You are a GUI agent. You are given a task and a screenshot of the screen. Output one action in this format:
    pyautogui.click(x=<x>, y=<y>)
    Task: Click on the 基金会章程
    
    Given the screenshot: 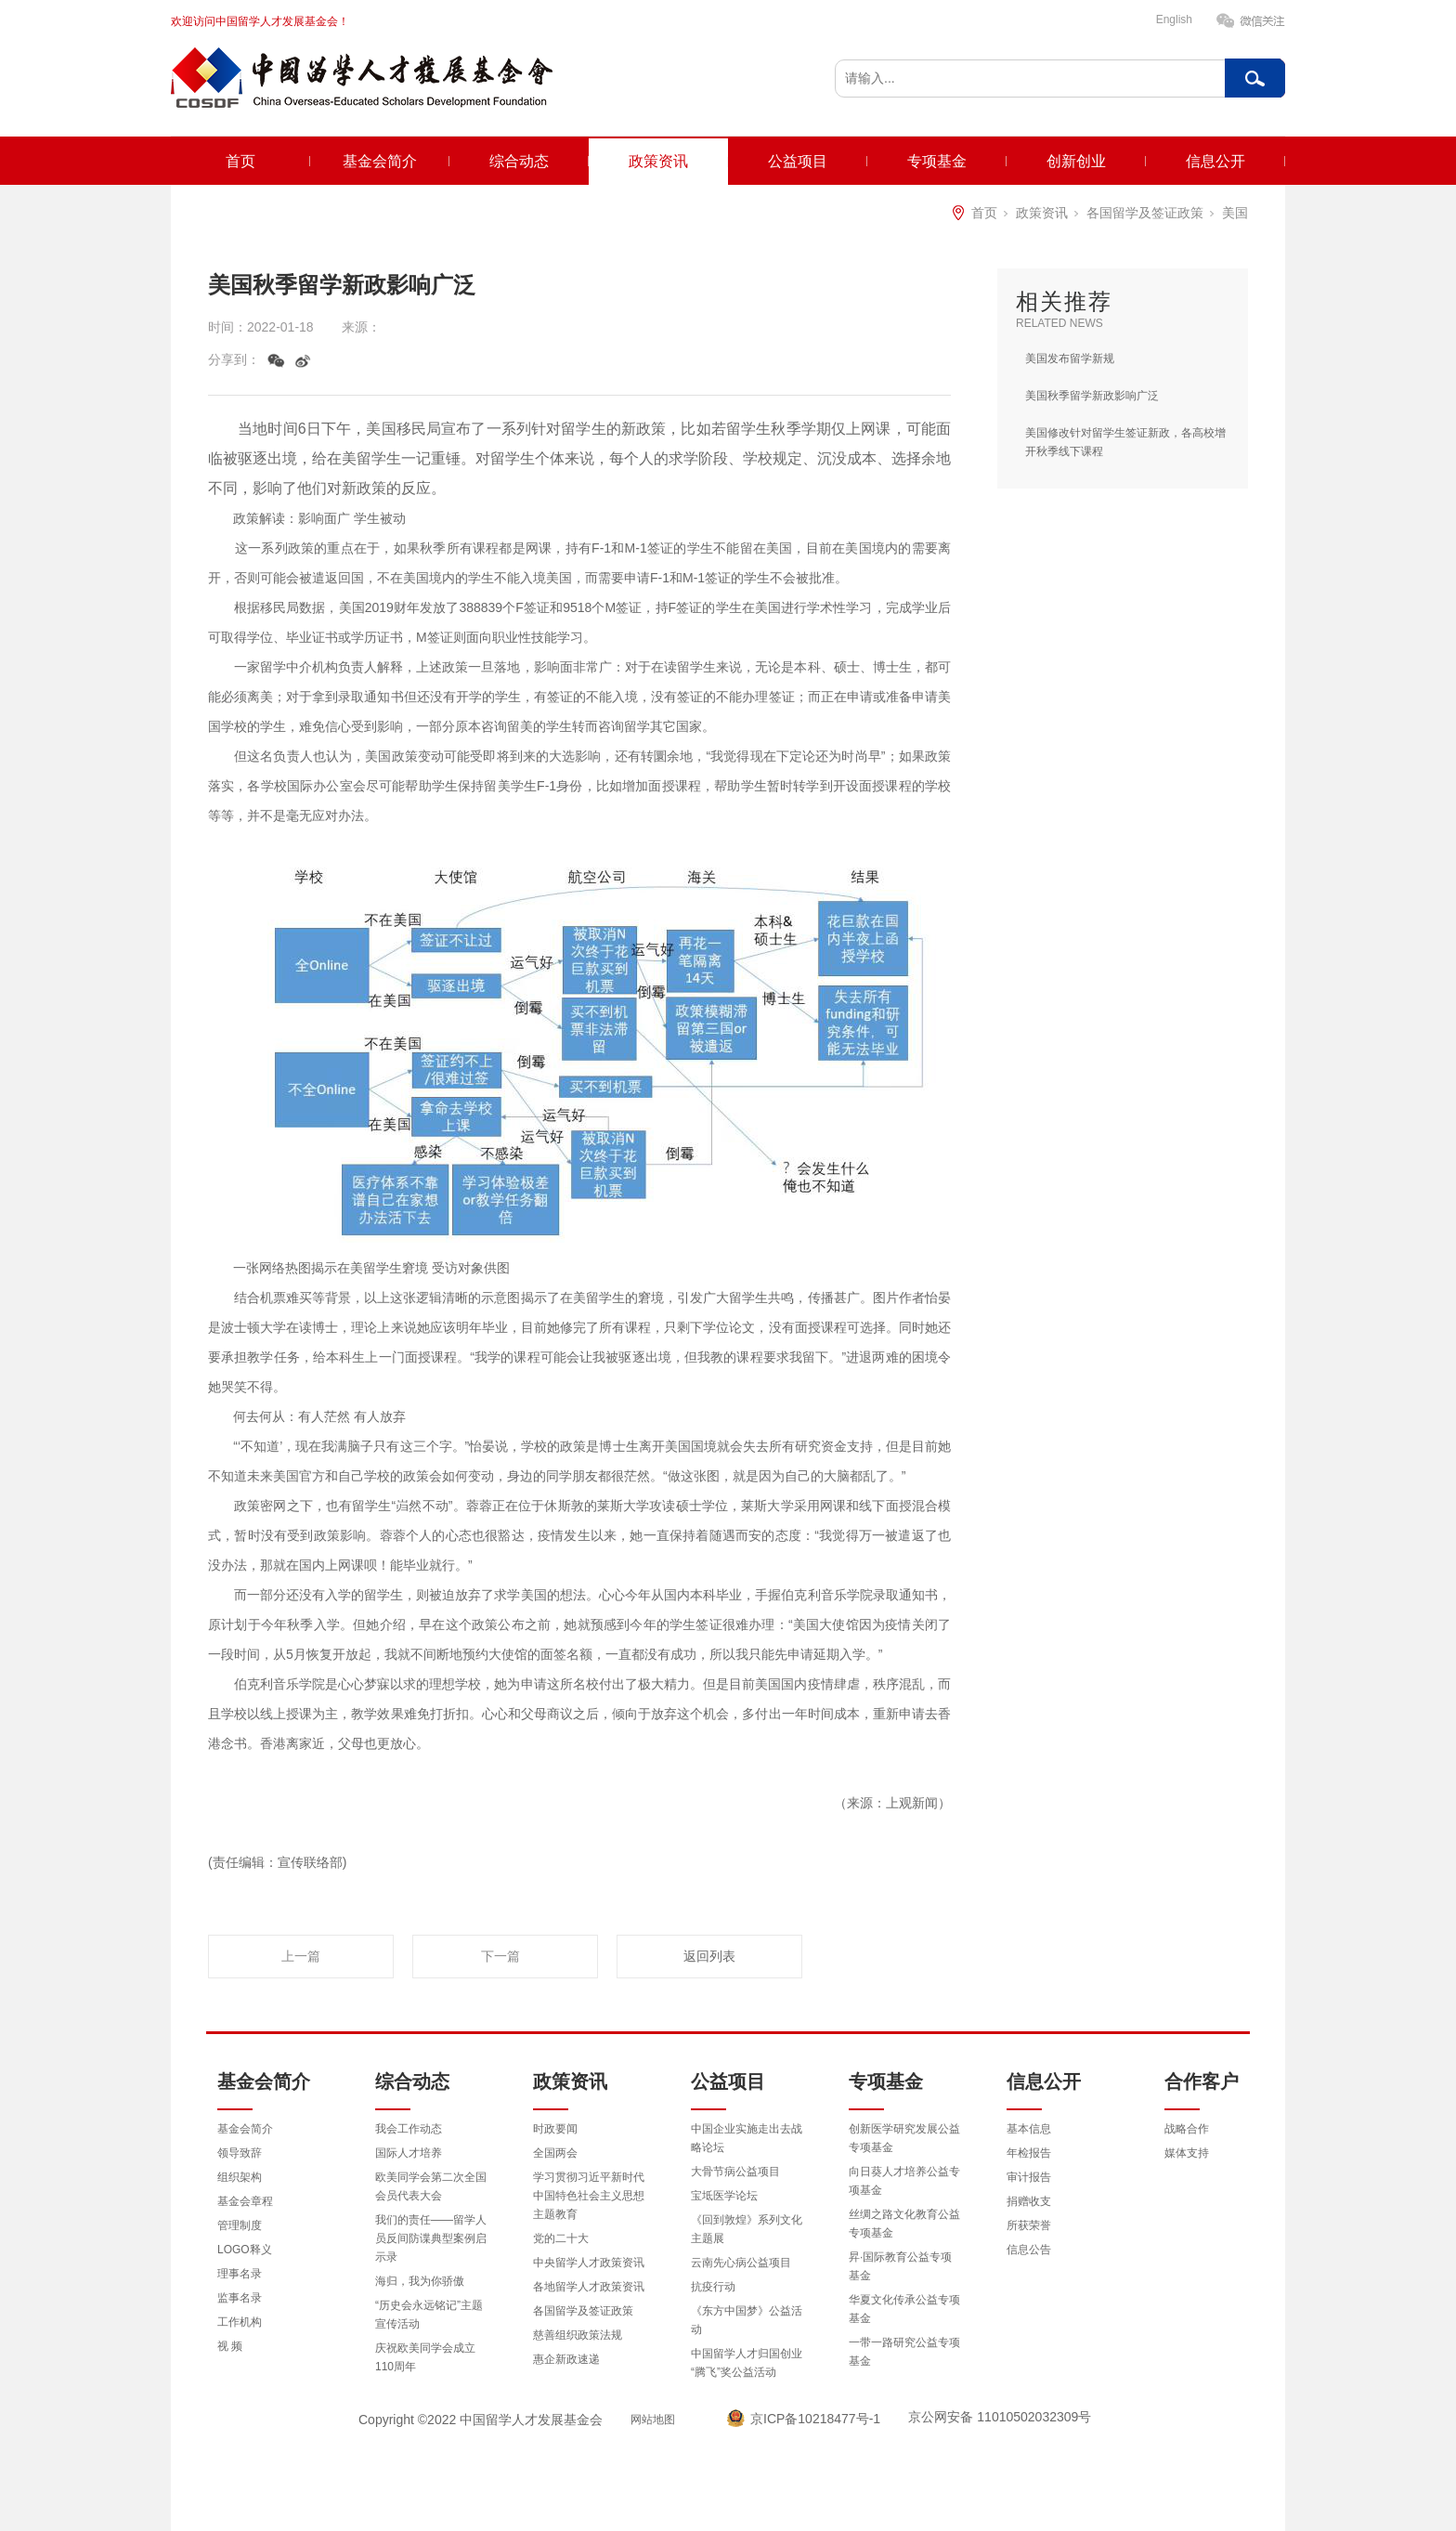 What is the action you would take?
    pyautogui.click(x=245, y=2201)
    